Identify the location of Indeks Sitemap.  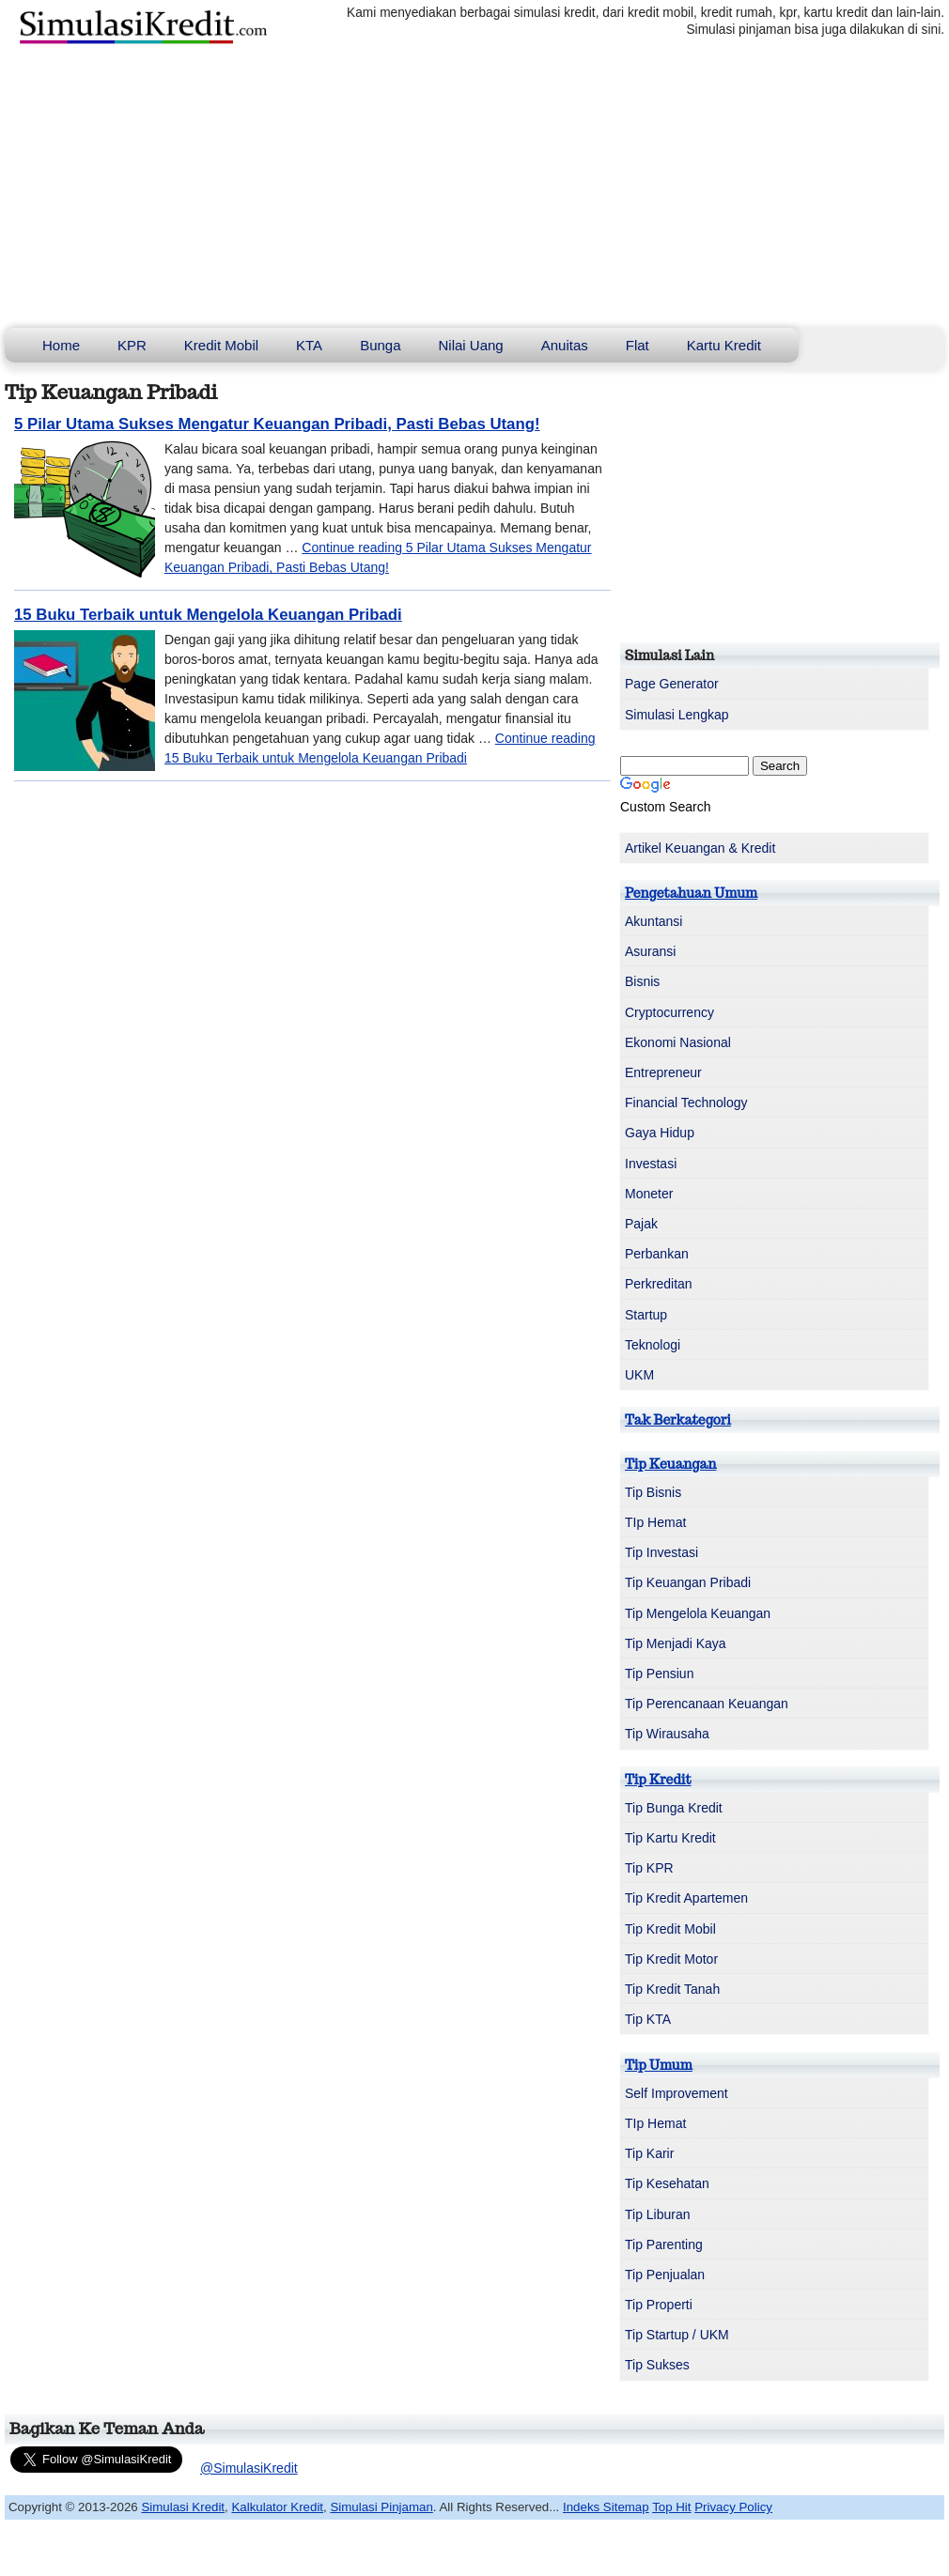
(606, 2507).